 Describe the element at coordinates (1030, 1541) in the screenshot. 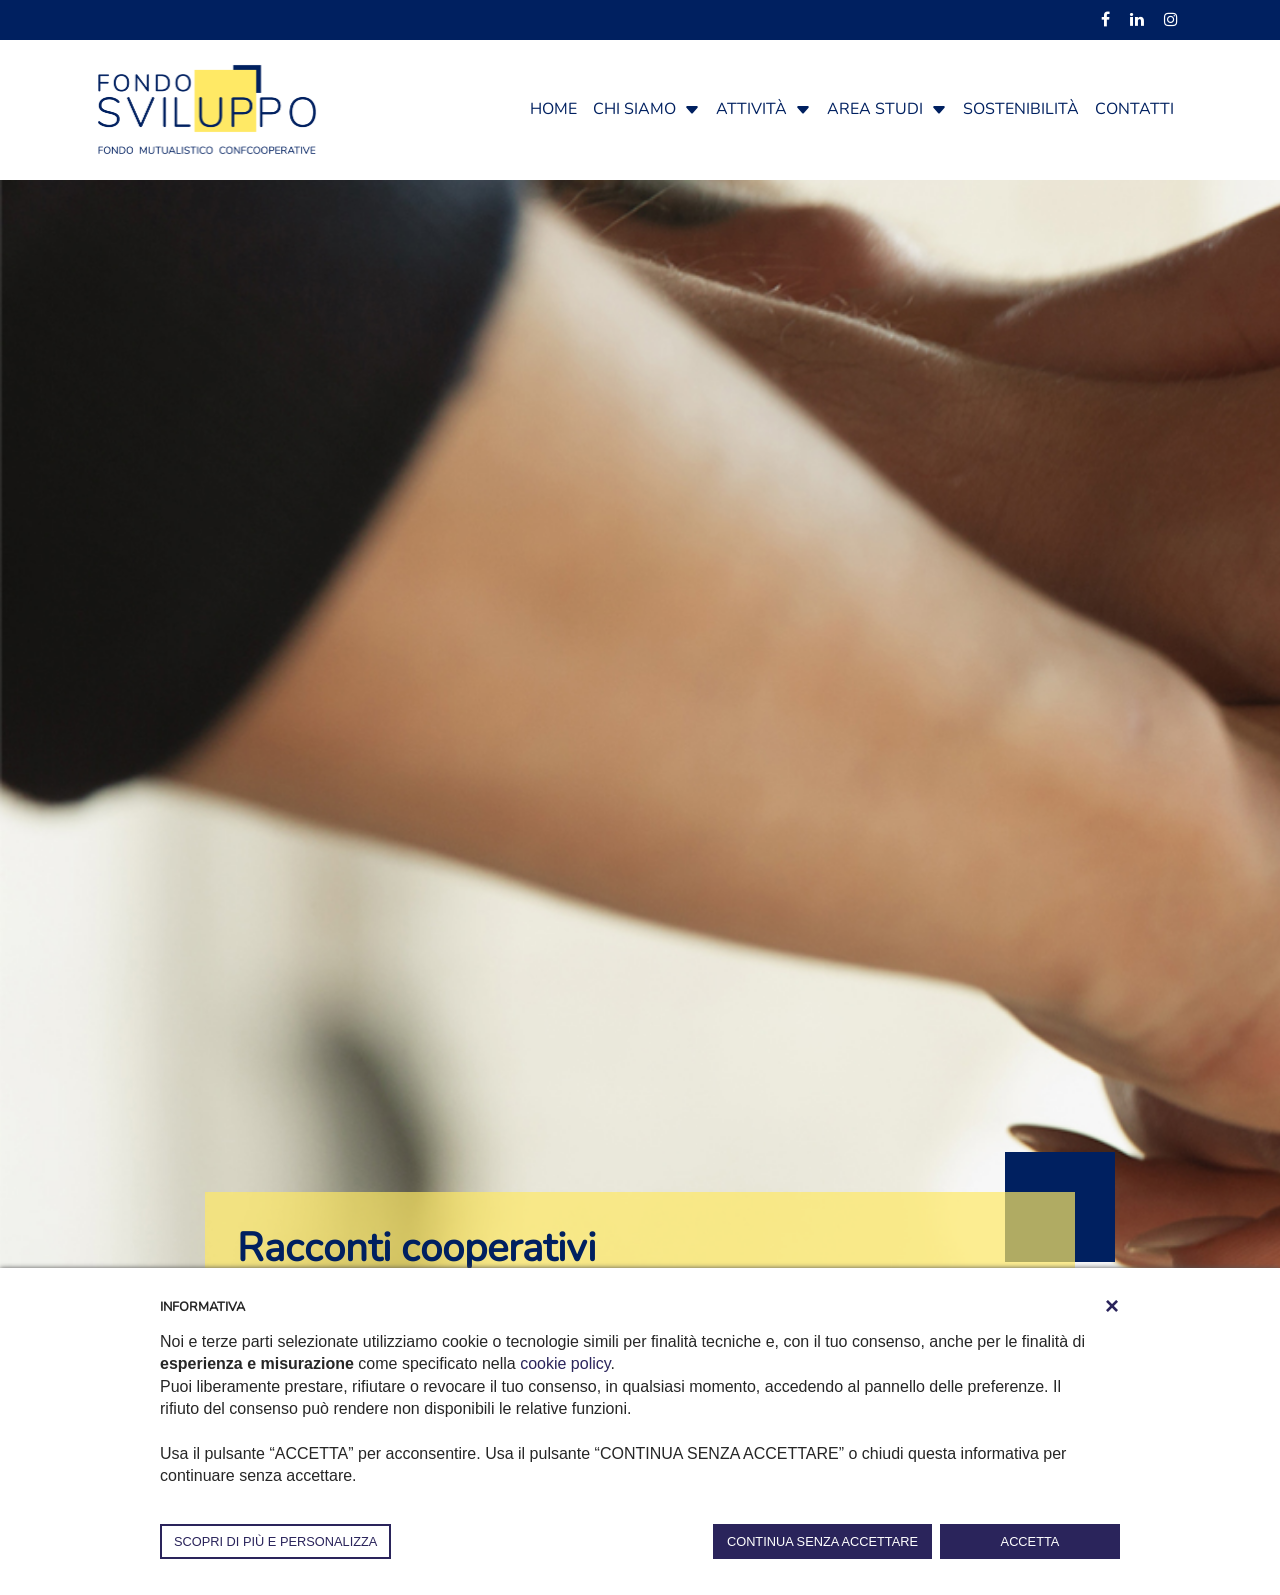

I see `ACCETTA [button]` at that location.